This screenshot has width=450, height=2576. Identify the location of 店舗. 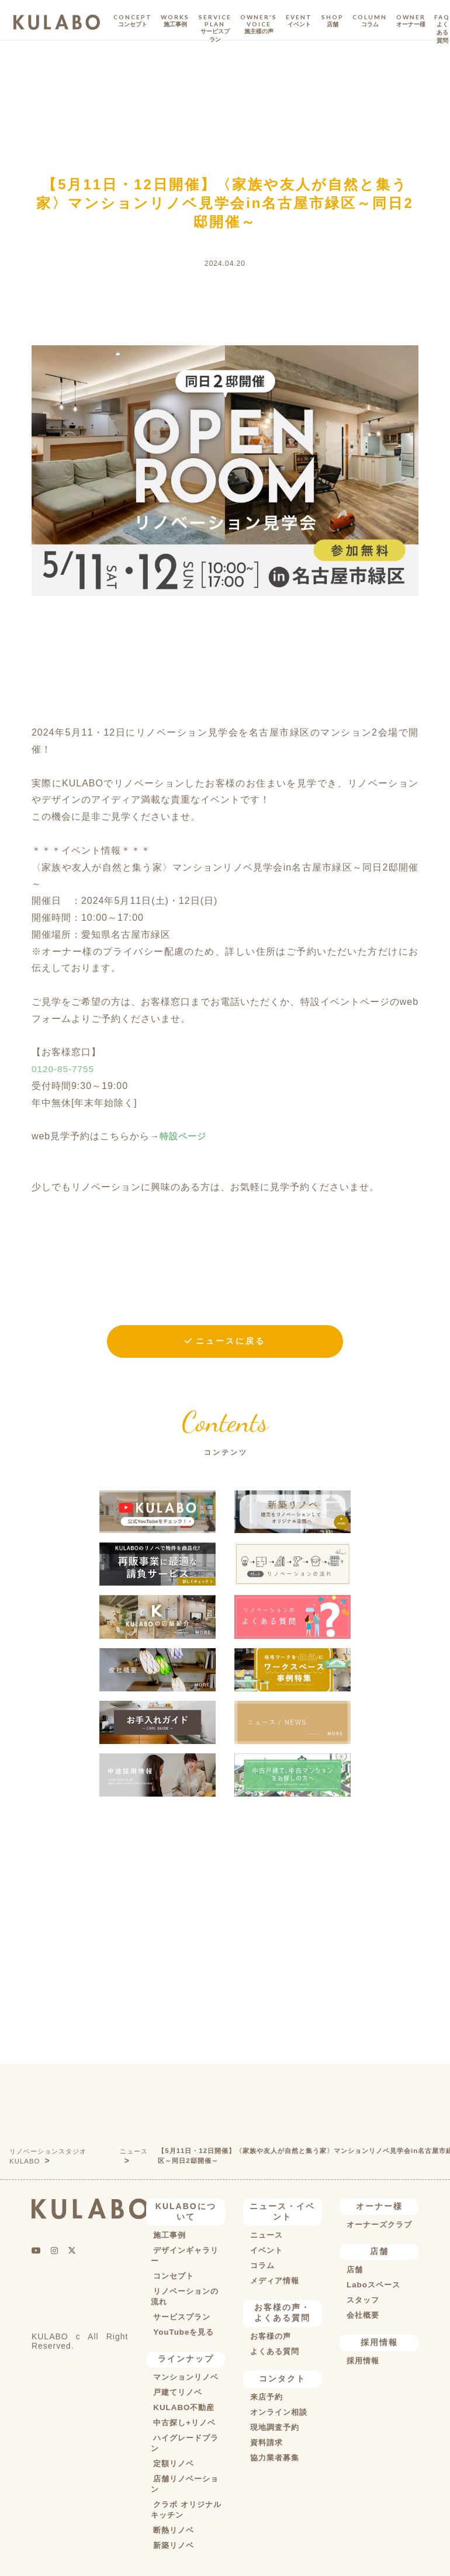
(353, 2271).